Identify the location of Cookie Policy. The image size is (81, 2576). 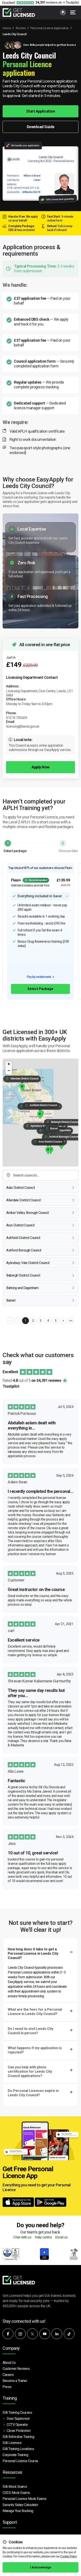
(68, 2556).